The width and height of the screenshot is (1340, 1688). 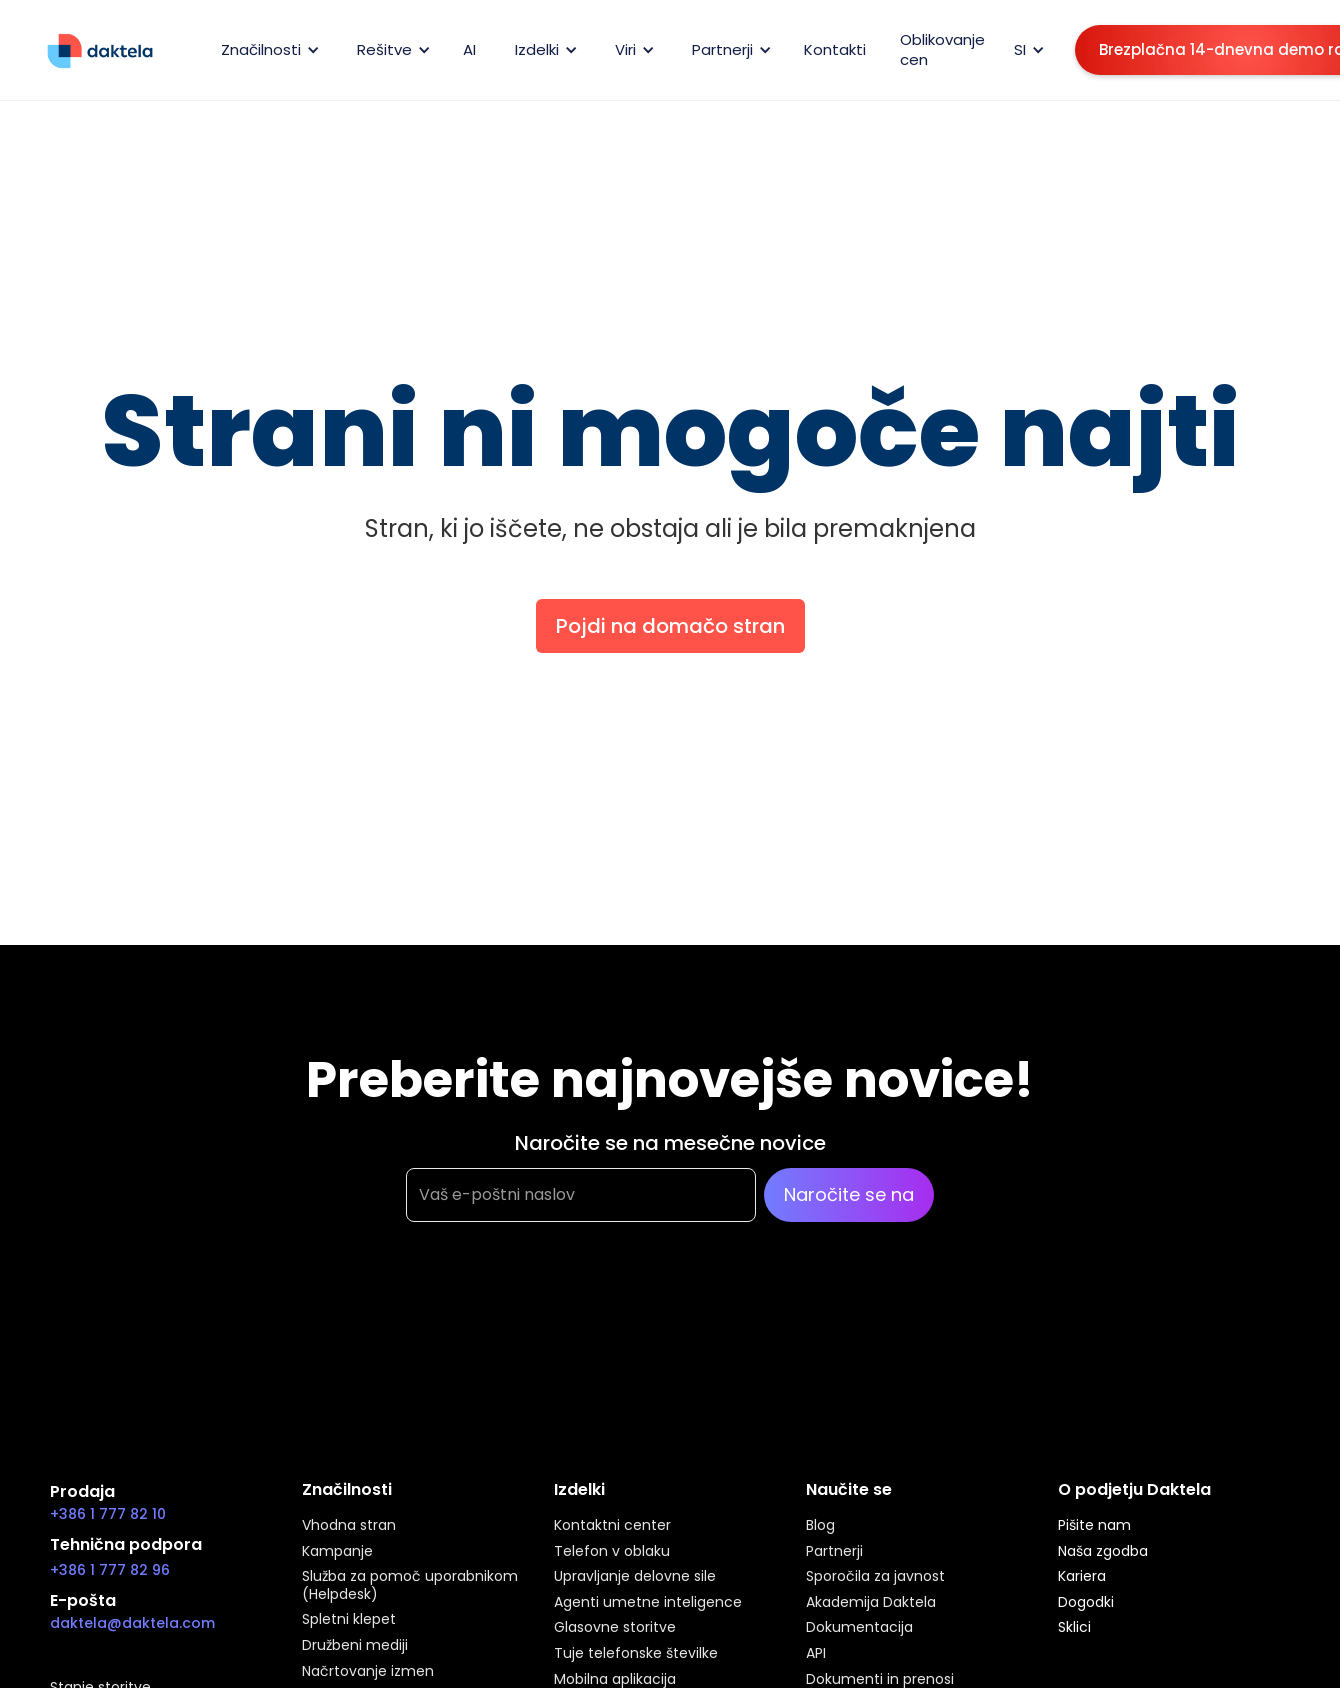 I want to click on Naša zgodba, so click(x=1103, y=1552).